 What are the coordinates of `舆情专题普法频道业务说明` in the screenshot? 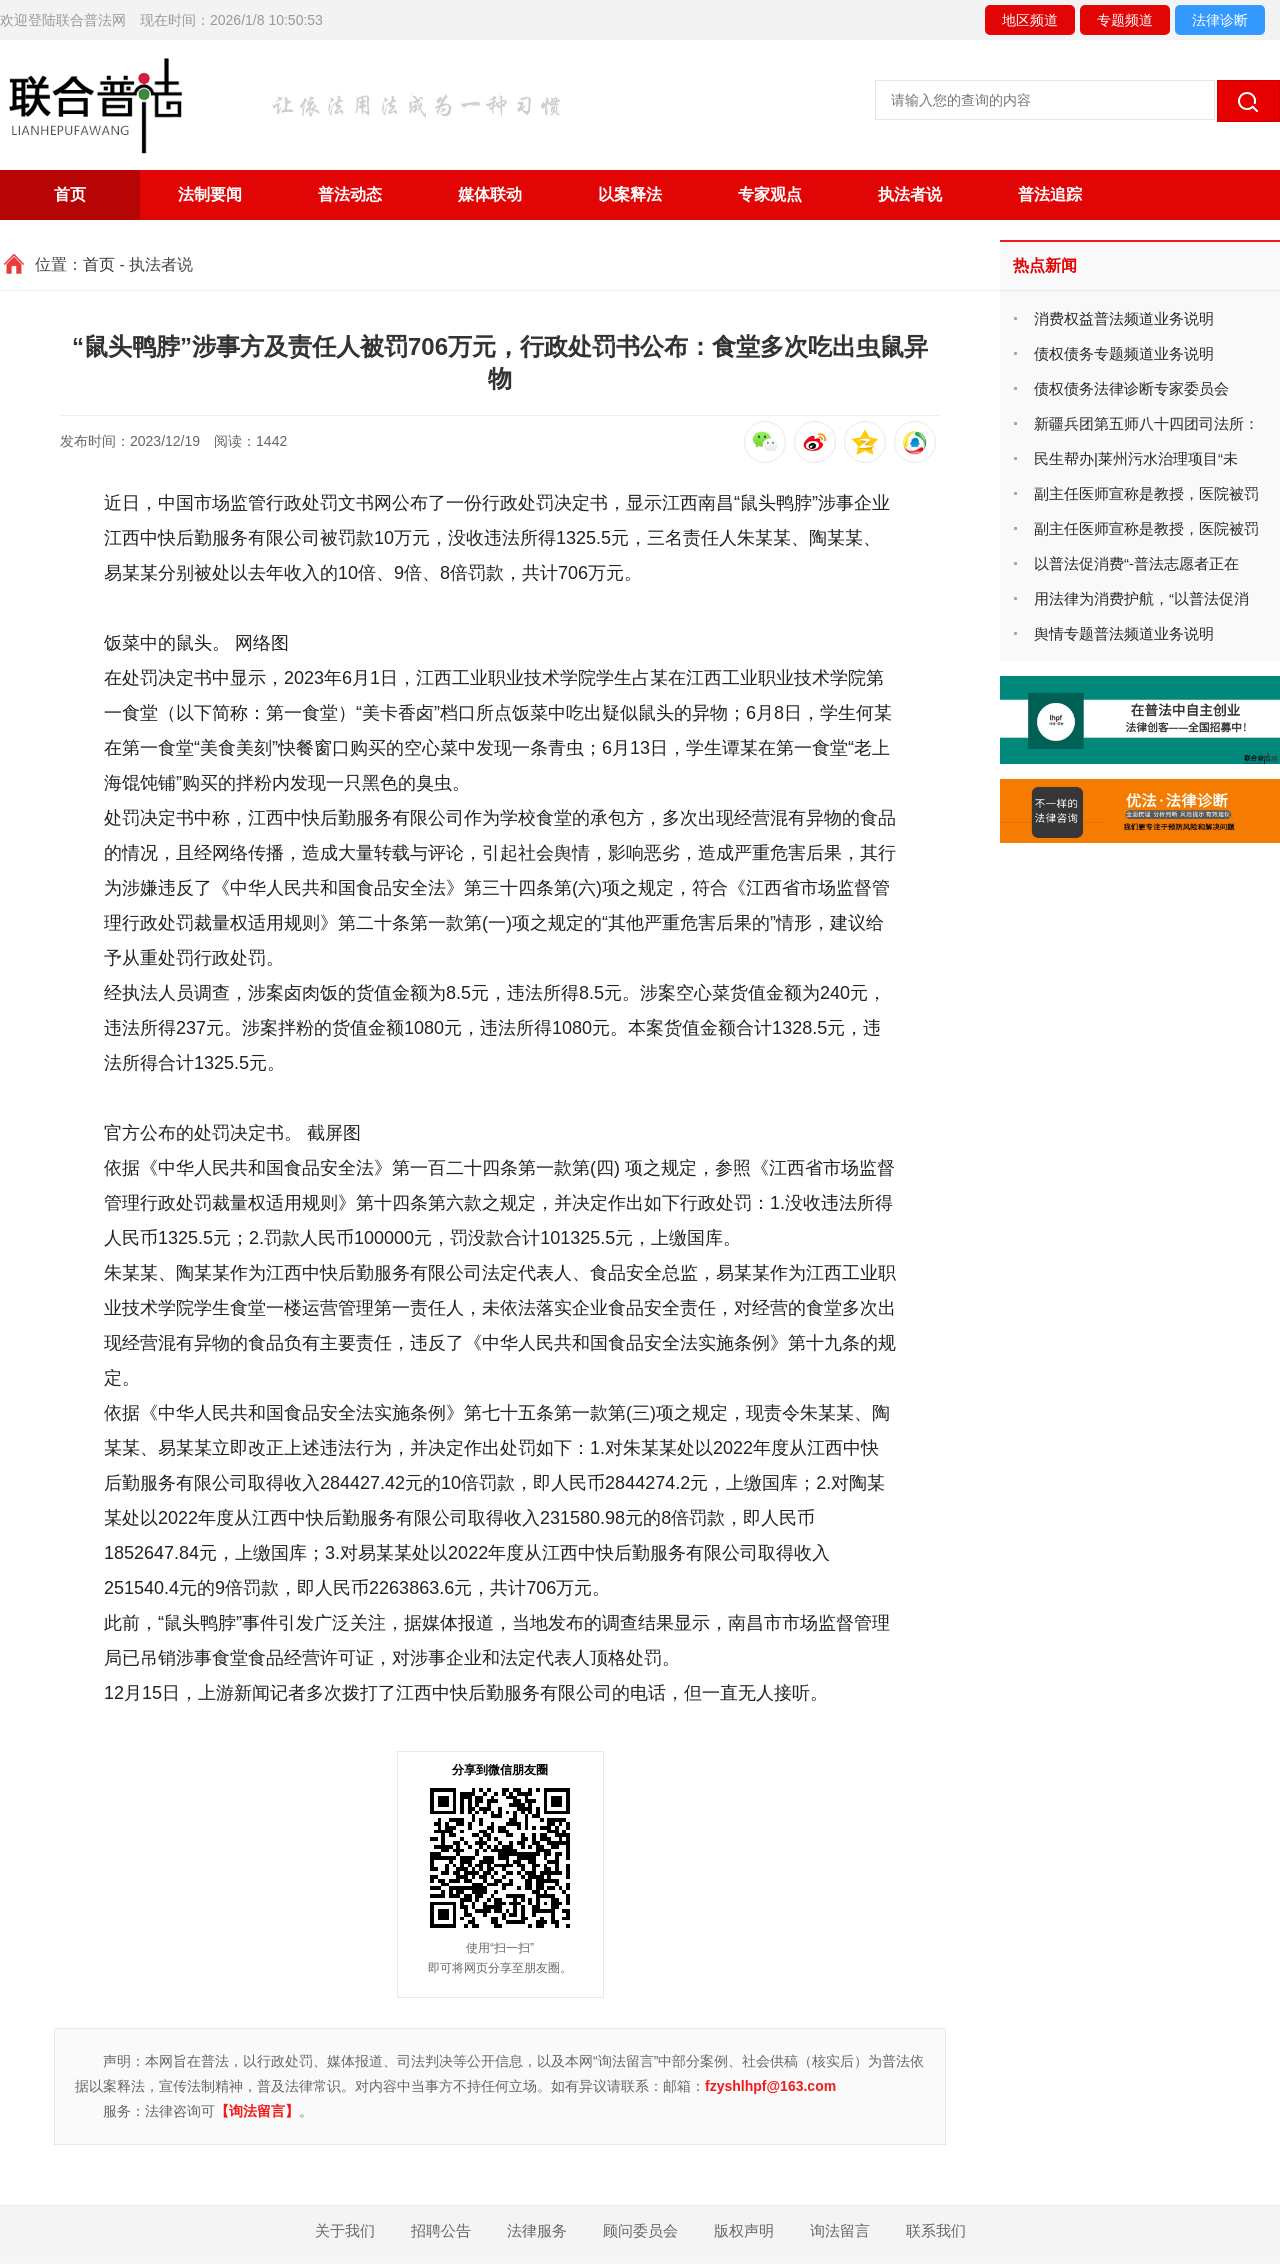 It's located at (1124, 633).